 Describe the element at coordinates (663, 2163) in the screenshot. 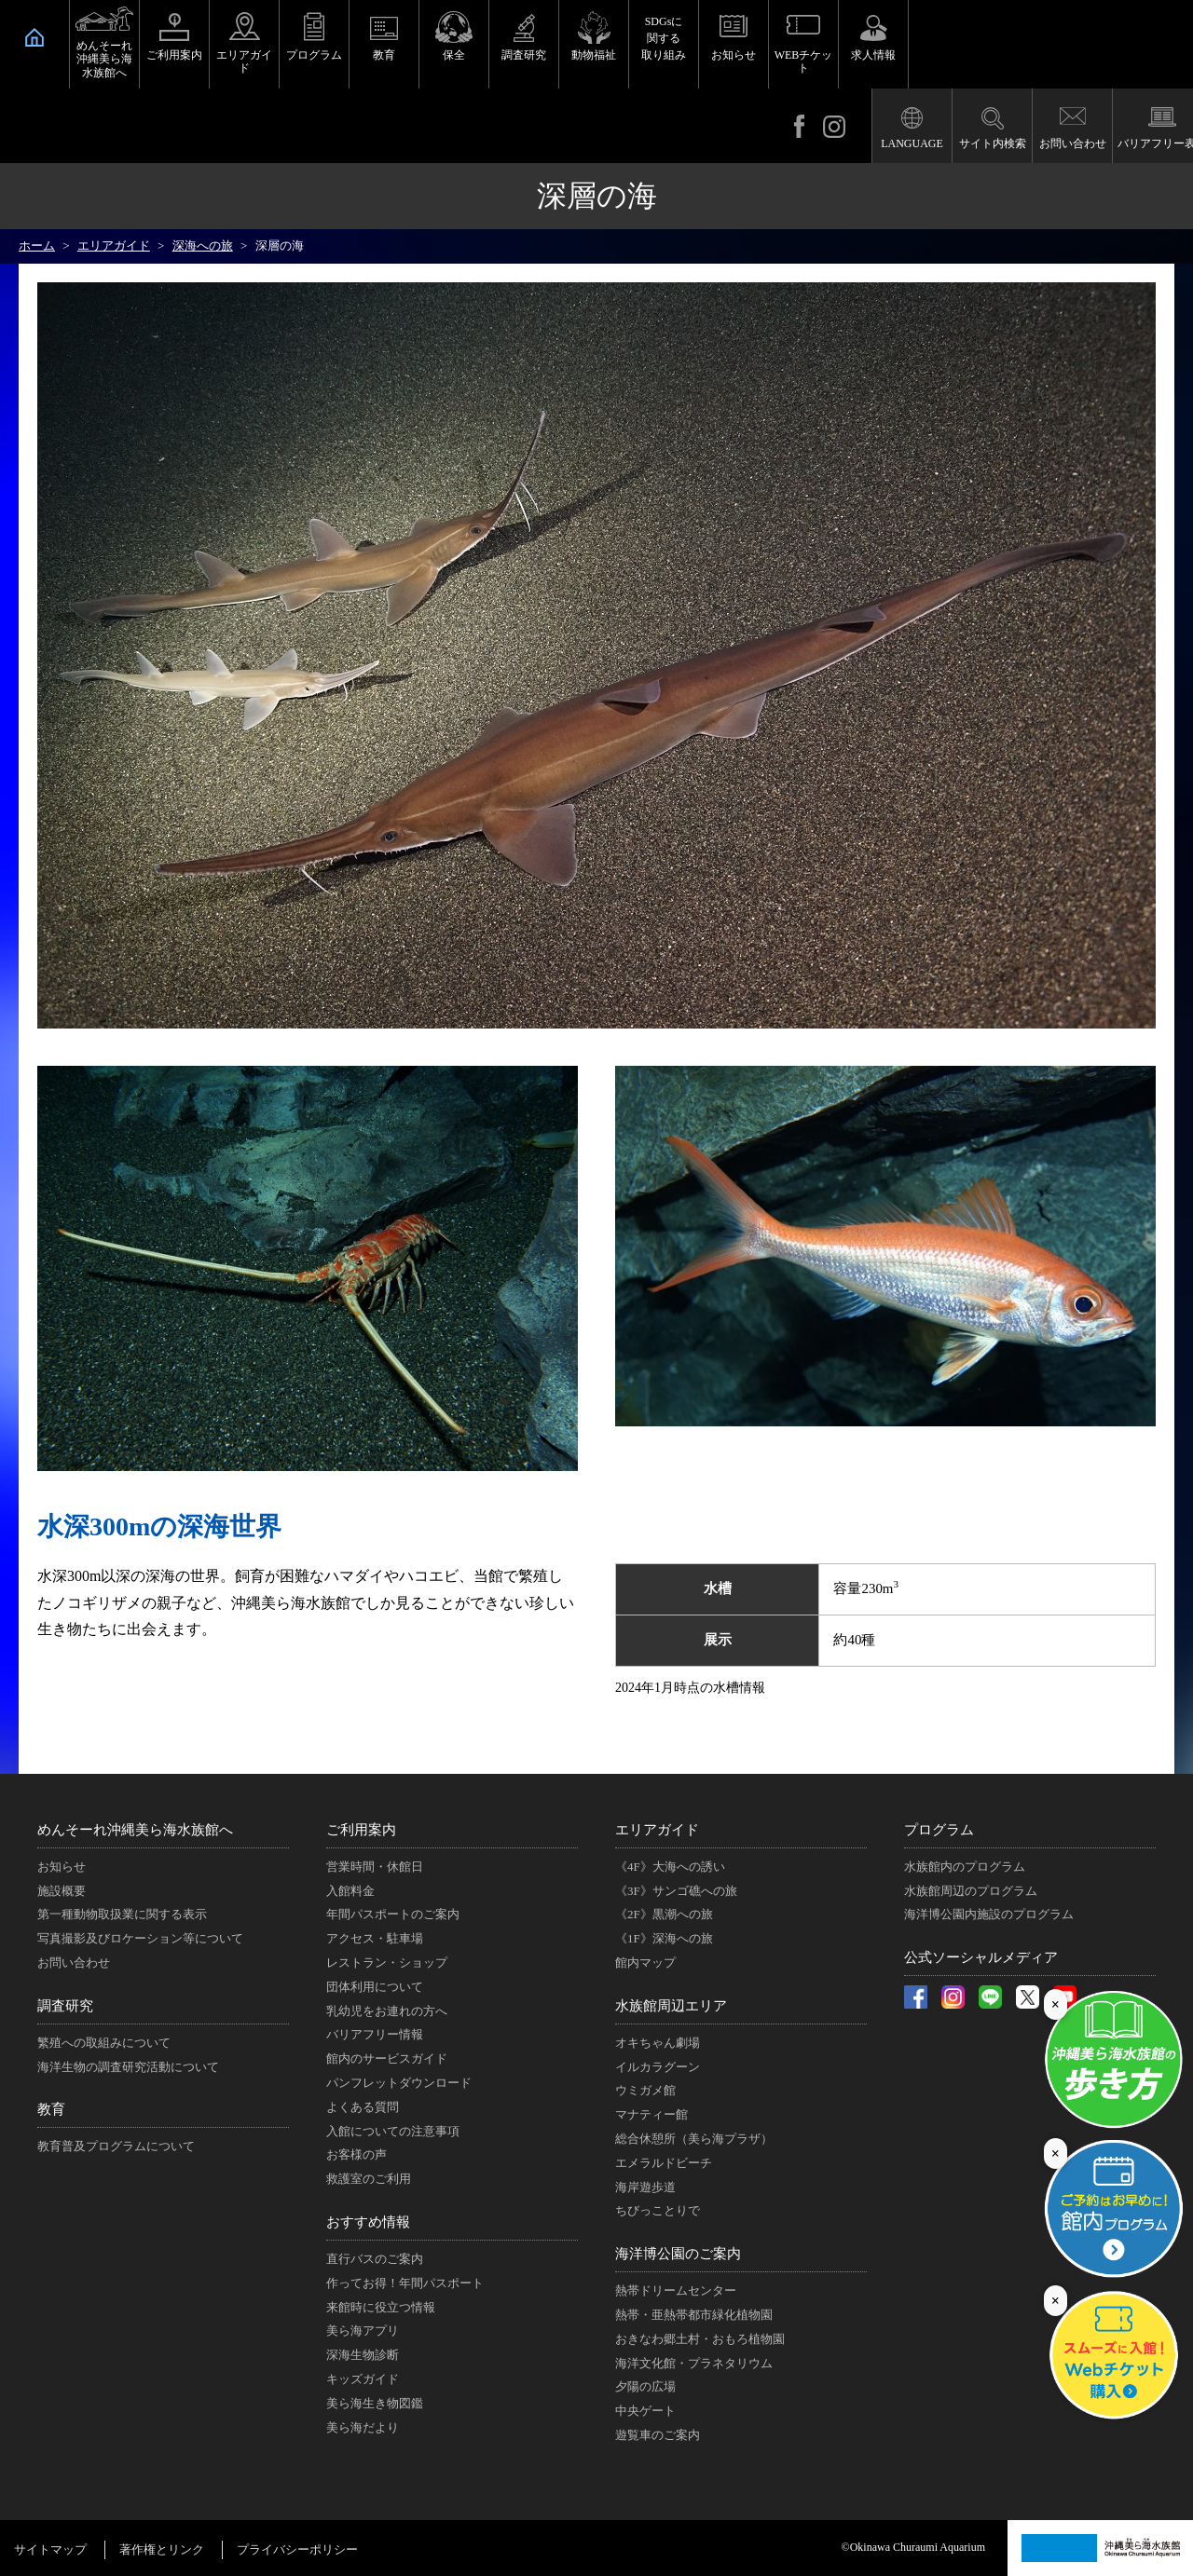

I see `エメラルドビーチ` at that location.